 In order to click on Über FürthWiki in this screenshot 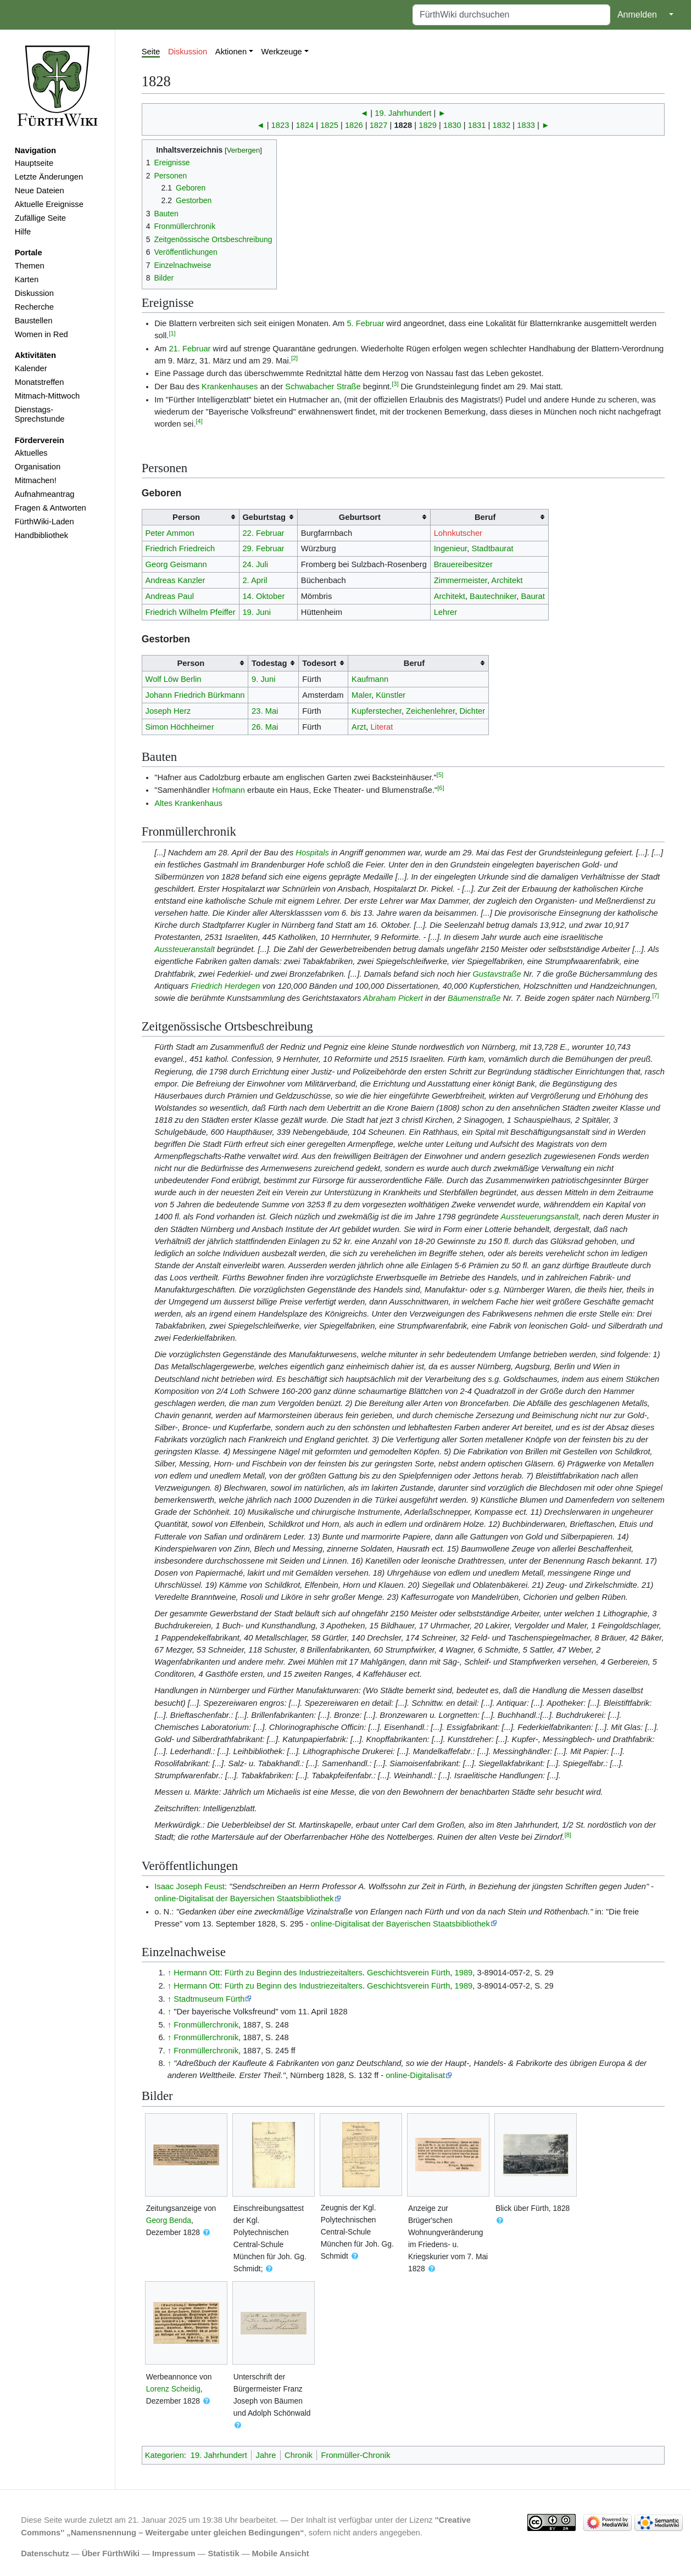, I will do `click(111, 2553)`.